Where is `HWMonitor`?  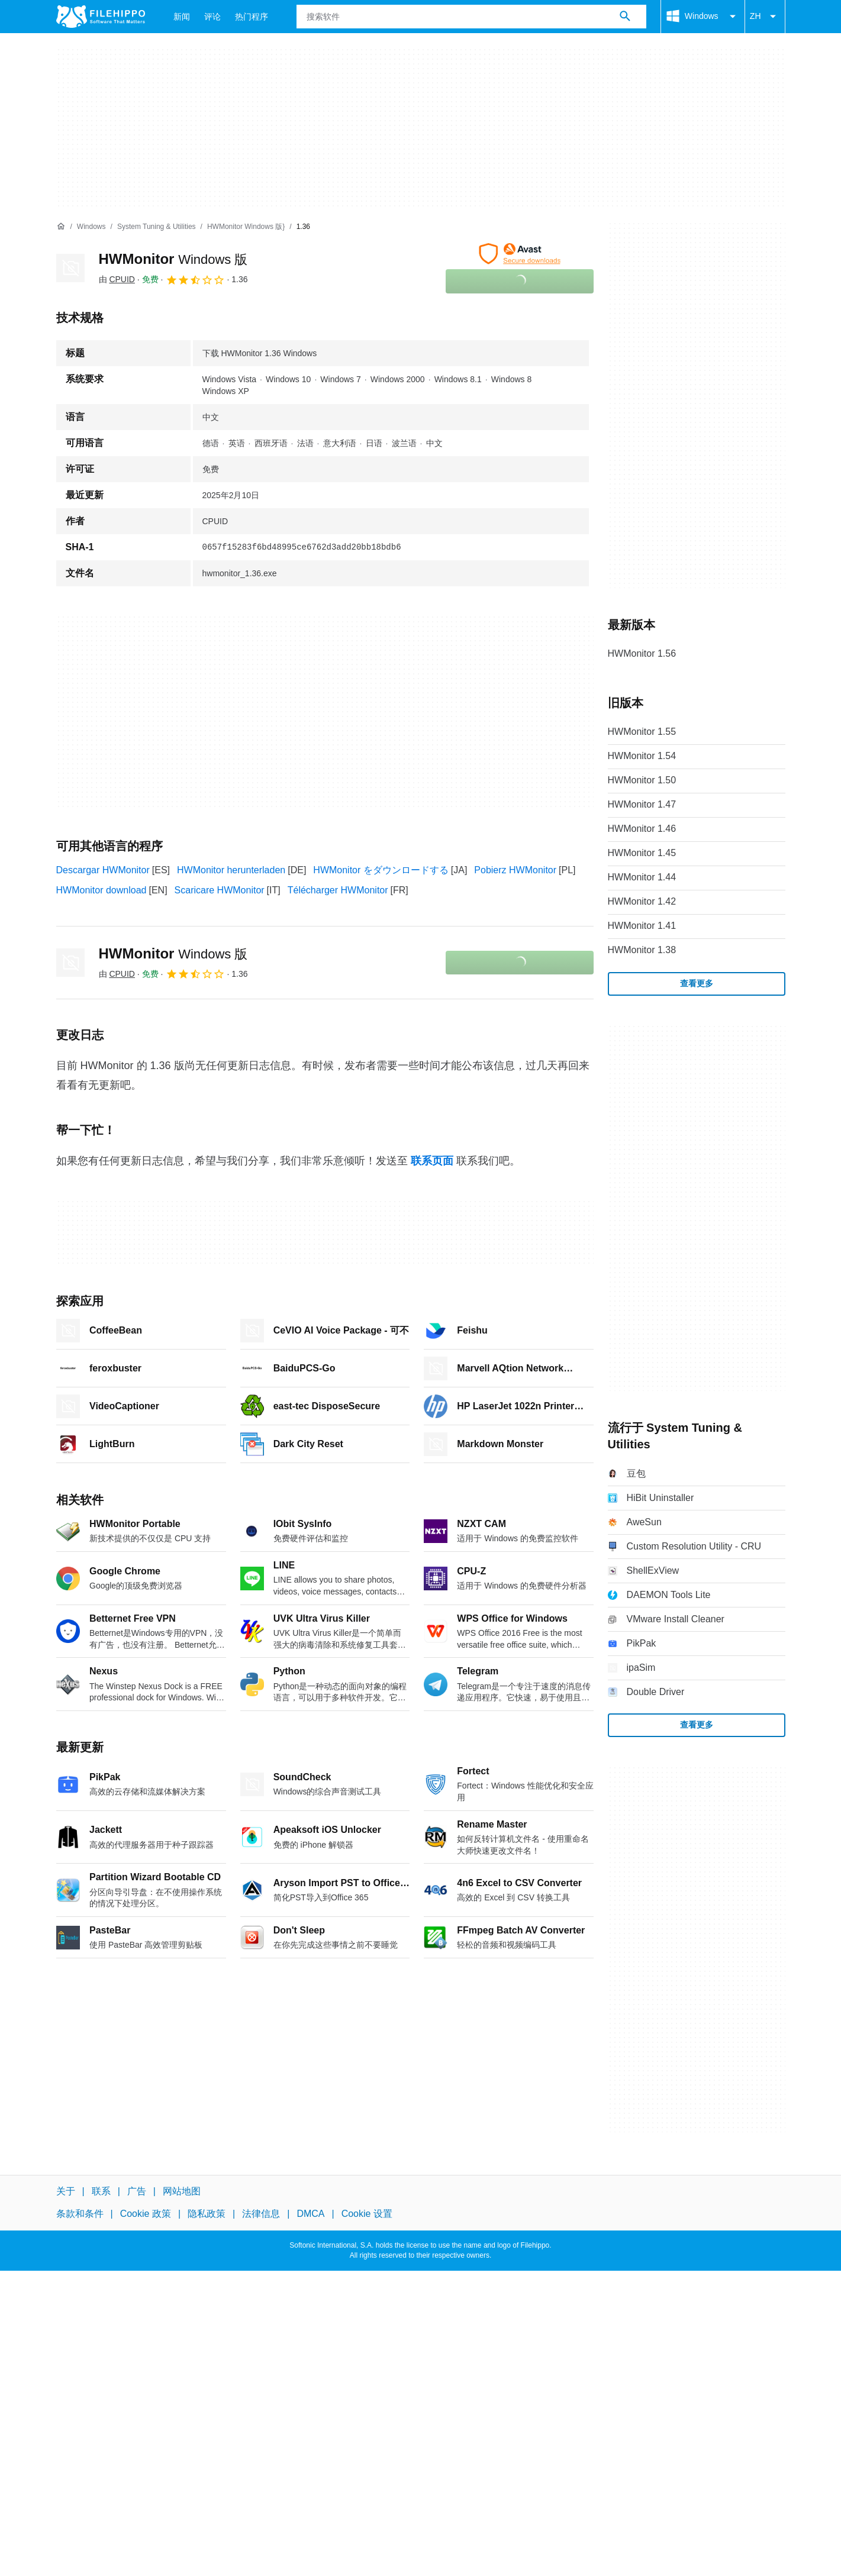
HWMonitor is located at coordinates (173, 259).